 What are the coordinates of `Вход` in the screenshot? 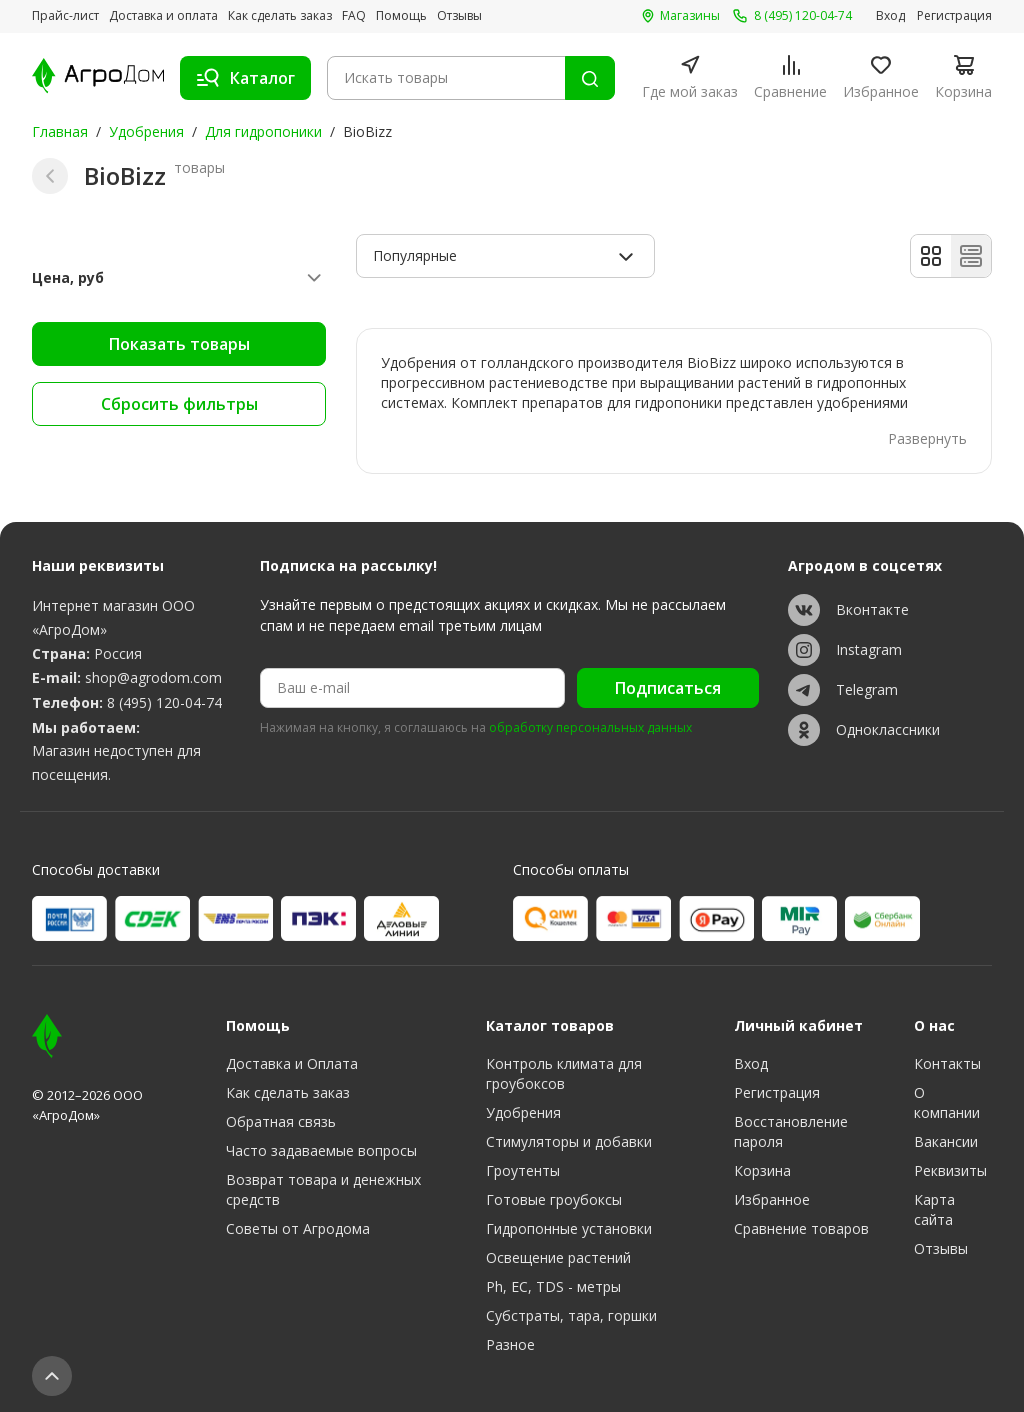 It's located at (890, 16).